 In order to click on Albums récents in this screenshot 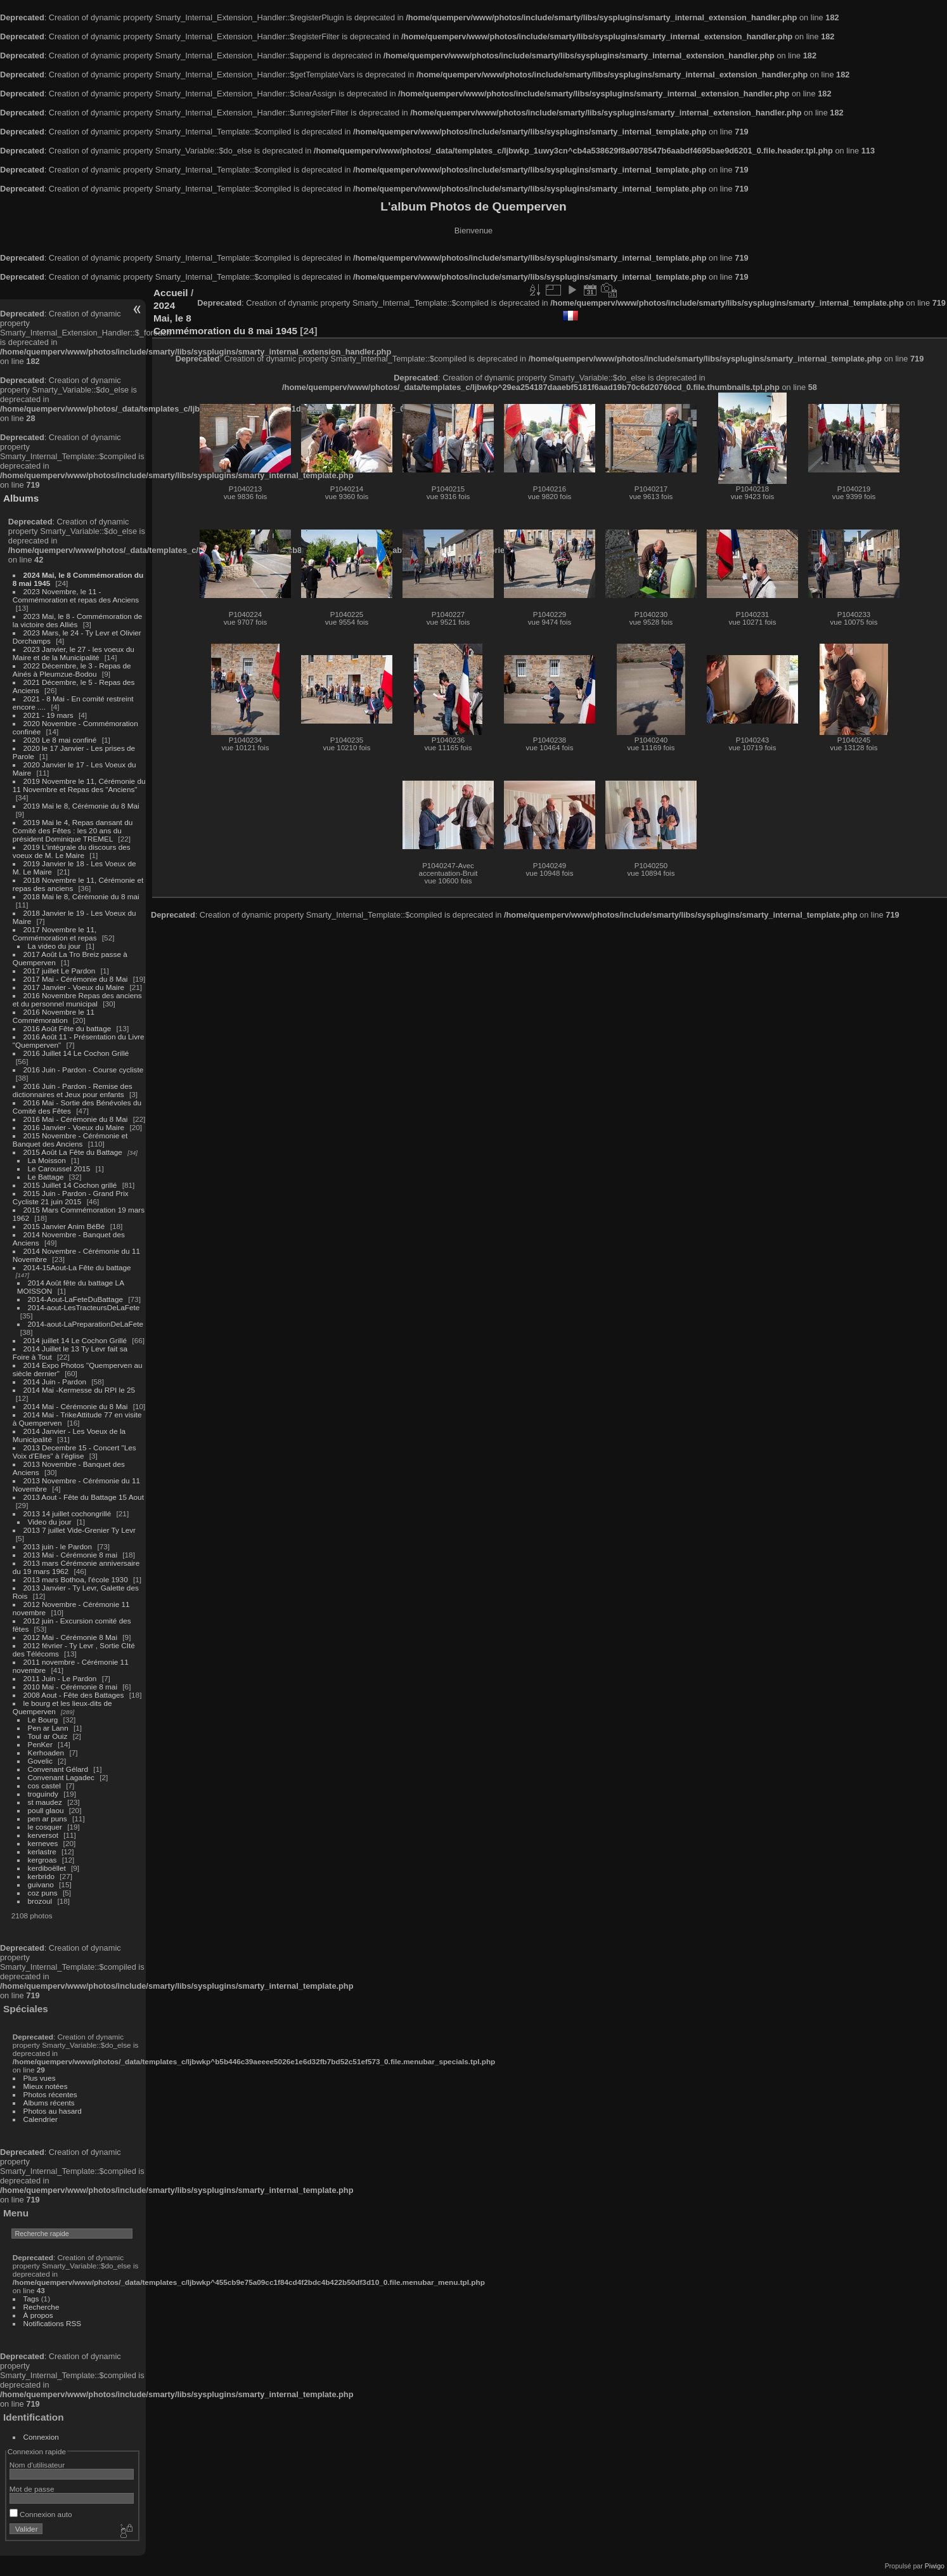, I will do `click(49, 2102)`.